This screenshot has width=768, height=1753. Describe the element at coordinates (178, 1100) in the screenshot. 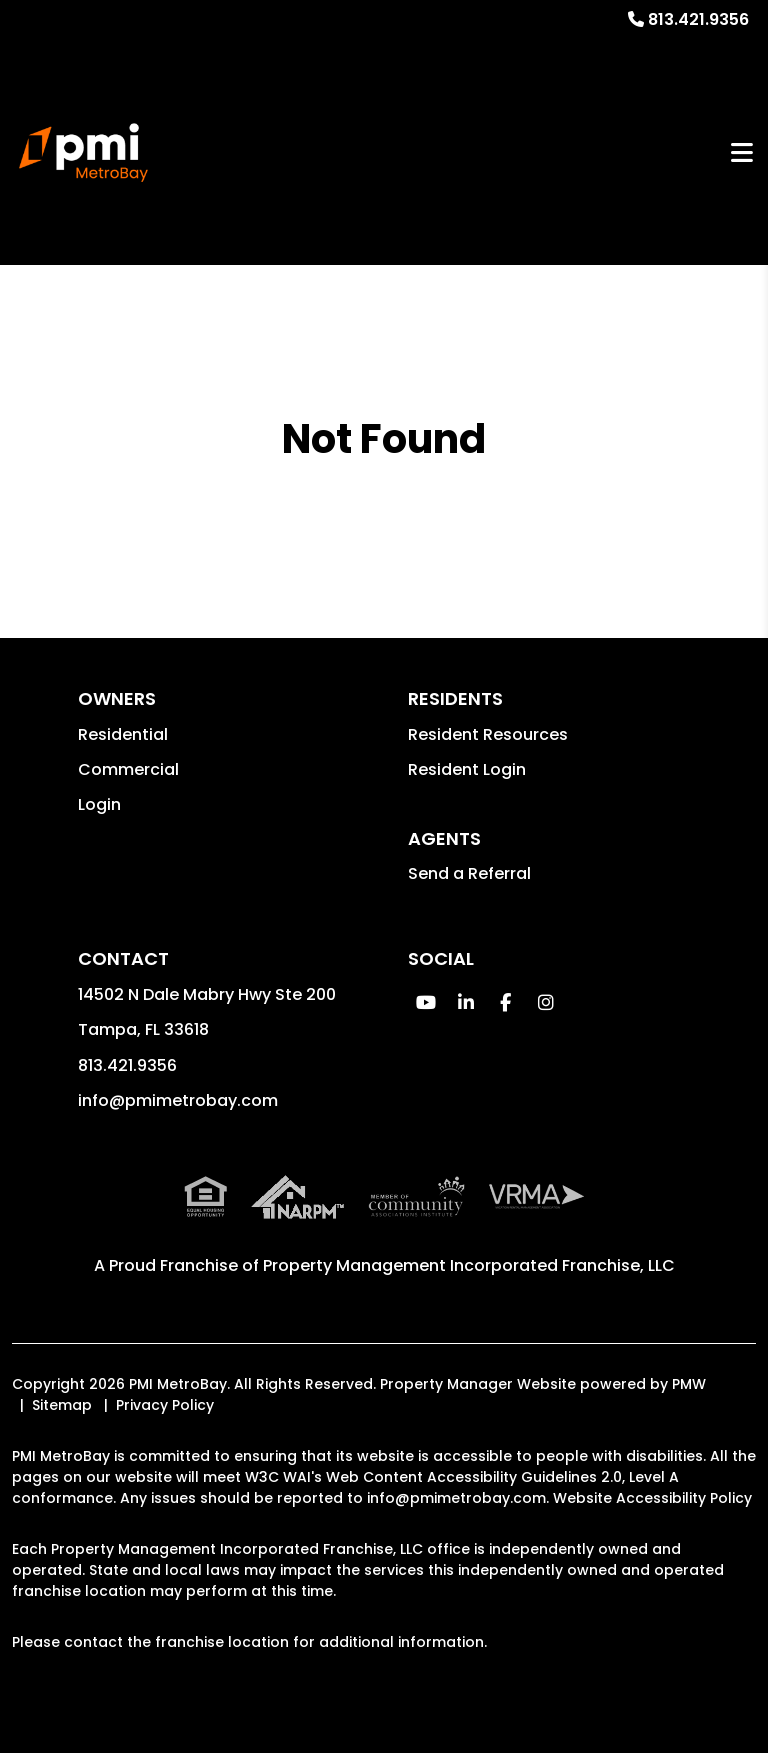

I see `info@pmimetrobay.com` at that location.